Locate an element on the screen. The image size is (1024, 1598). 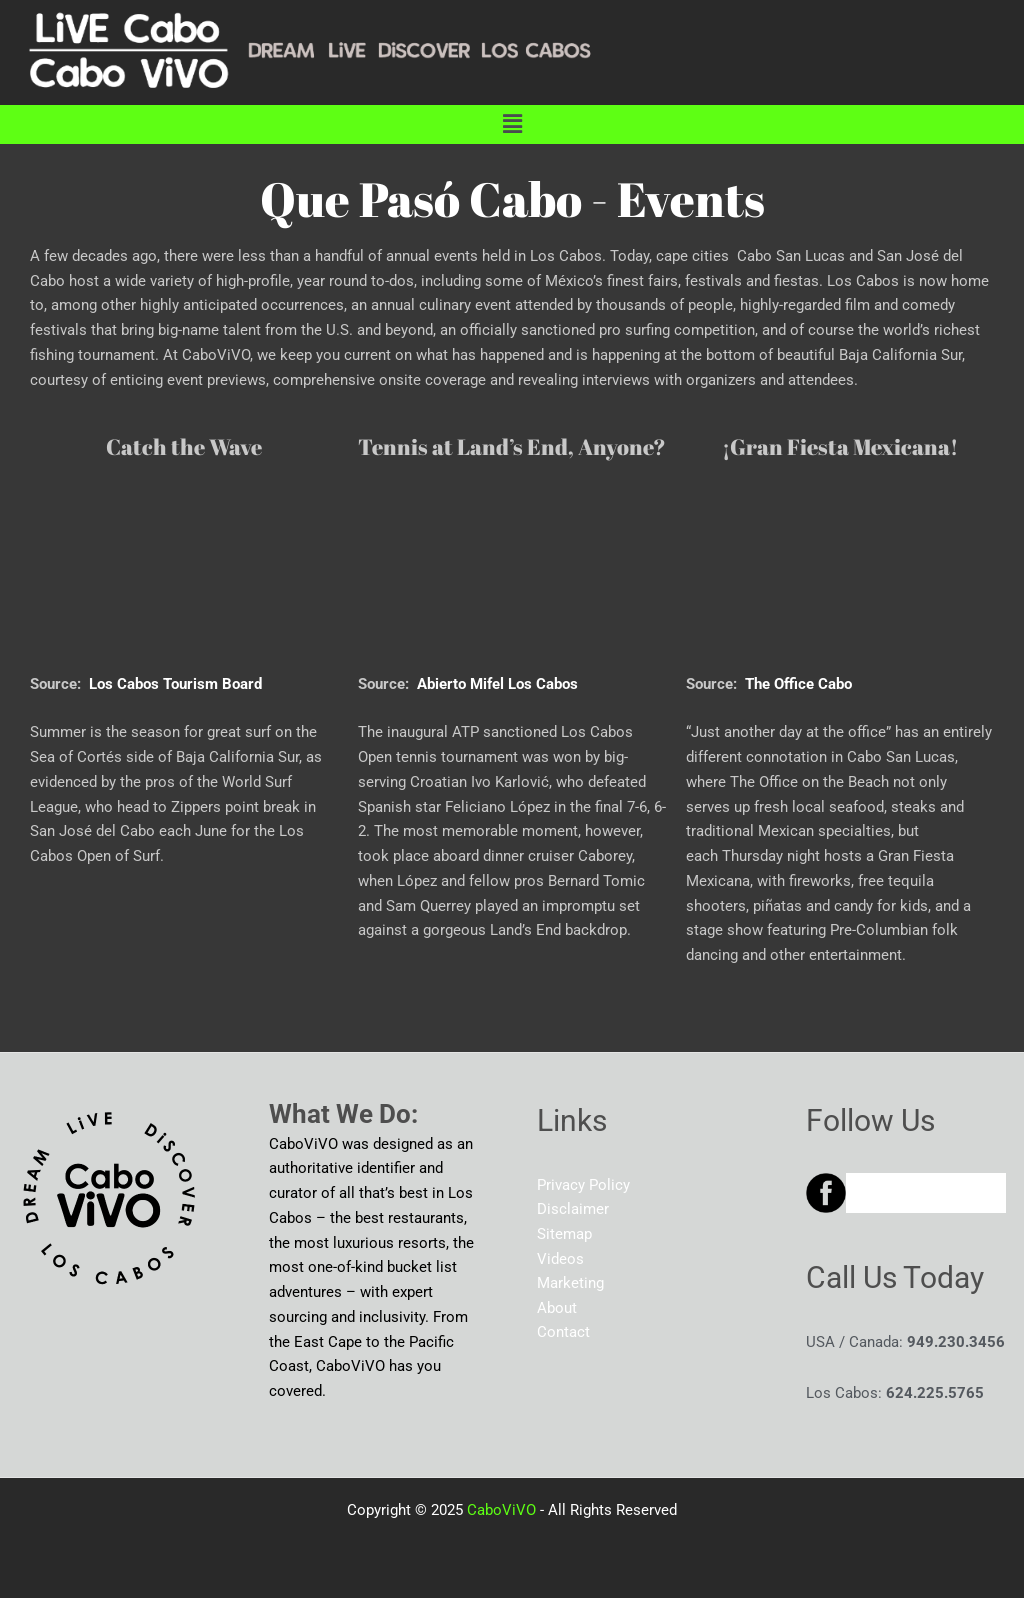
Videos is located at coordinates (560, 1259).